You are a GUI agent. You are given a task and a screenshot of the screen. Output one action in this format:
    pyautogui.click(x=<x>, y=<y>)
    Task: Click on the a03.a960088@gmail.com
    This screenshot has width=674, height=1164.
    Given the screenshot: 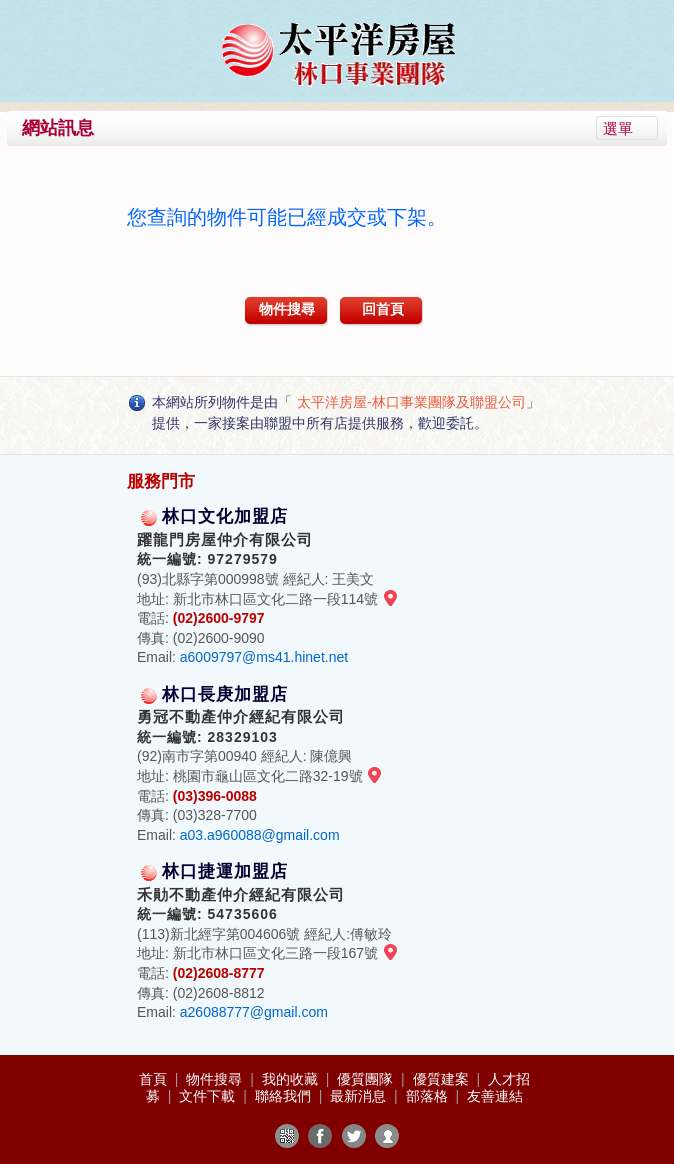 What is the action you would take?
    pyautogui.click(x=260, y=835)
    